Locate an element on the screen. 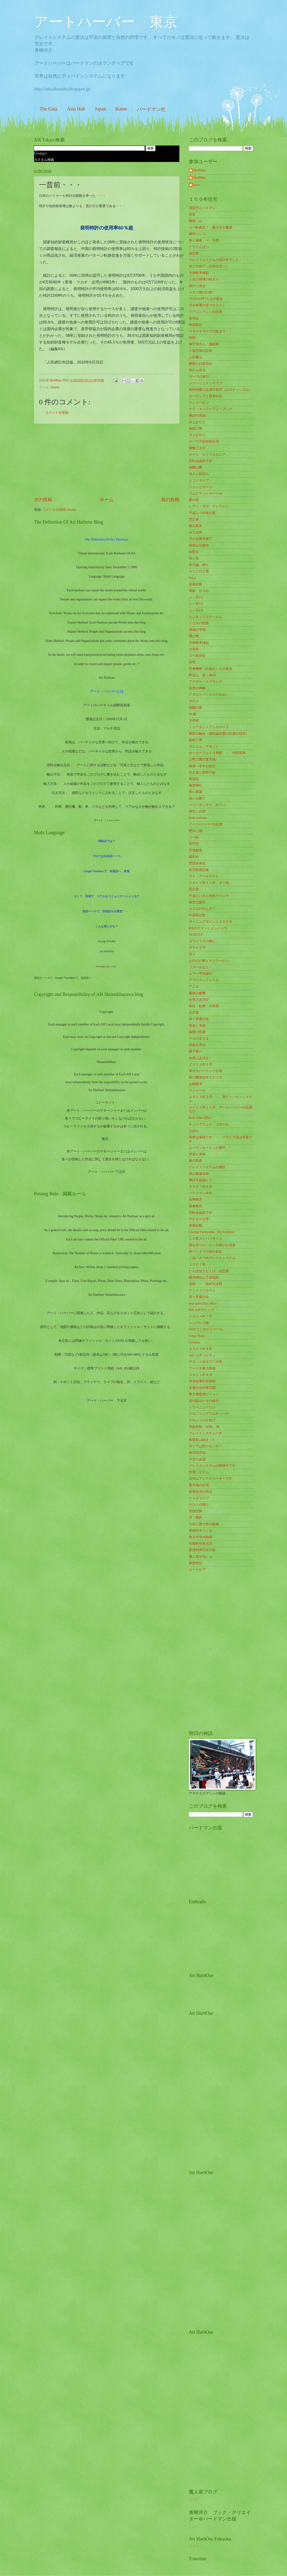 The height and width of the screenshot is (2576, 287). 世田谷本社 is located at coordinates (197, 863).